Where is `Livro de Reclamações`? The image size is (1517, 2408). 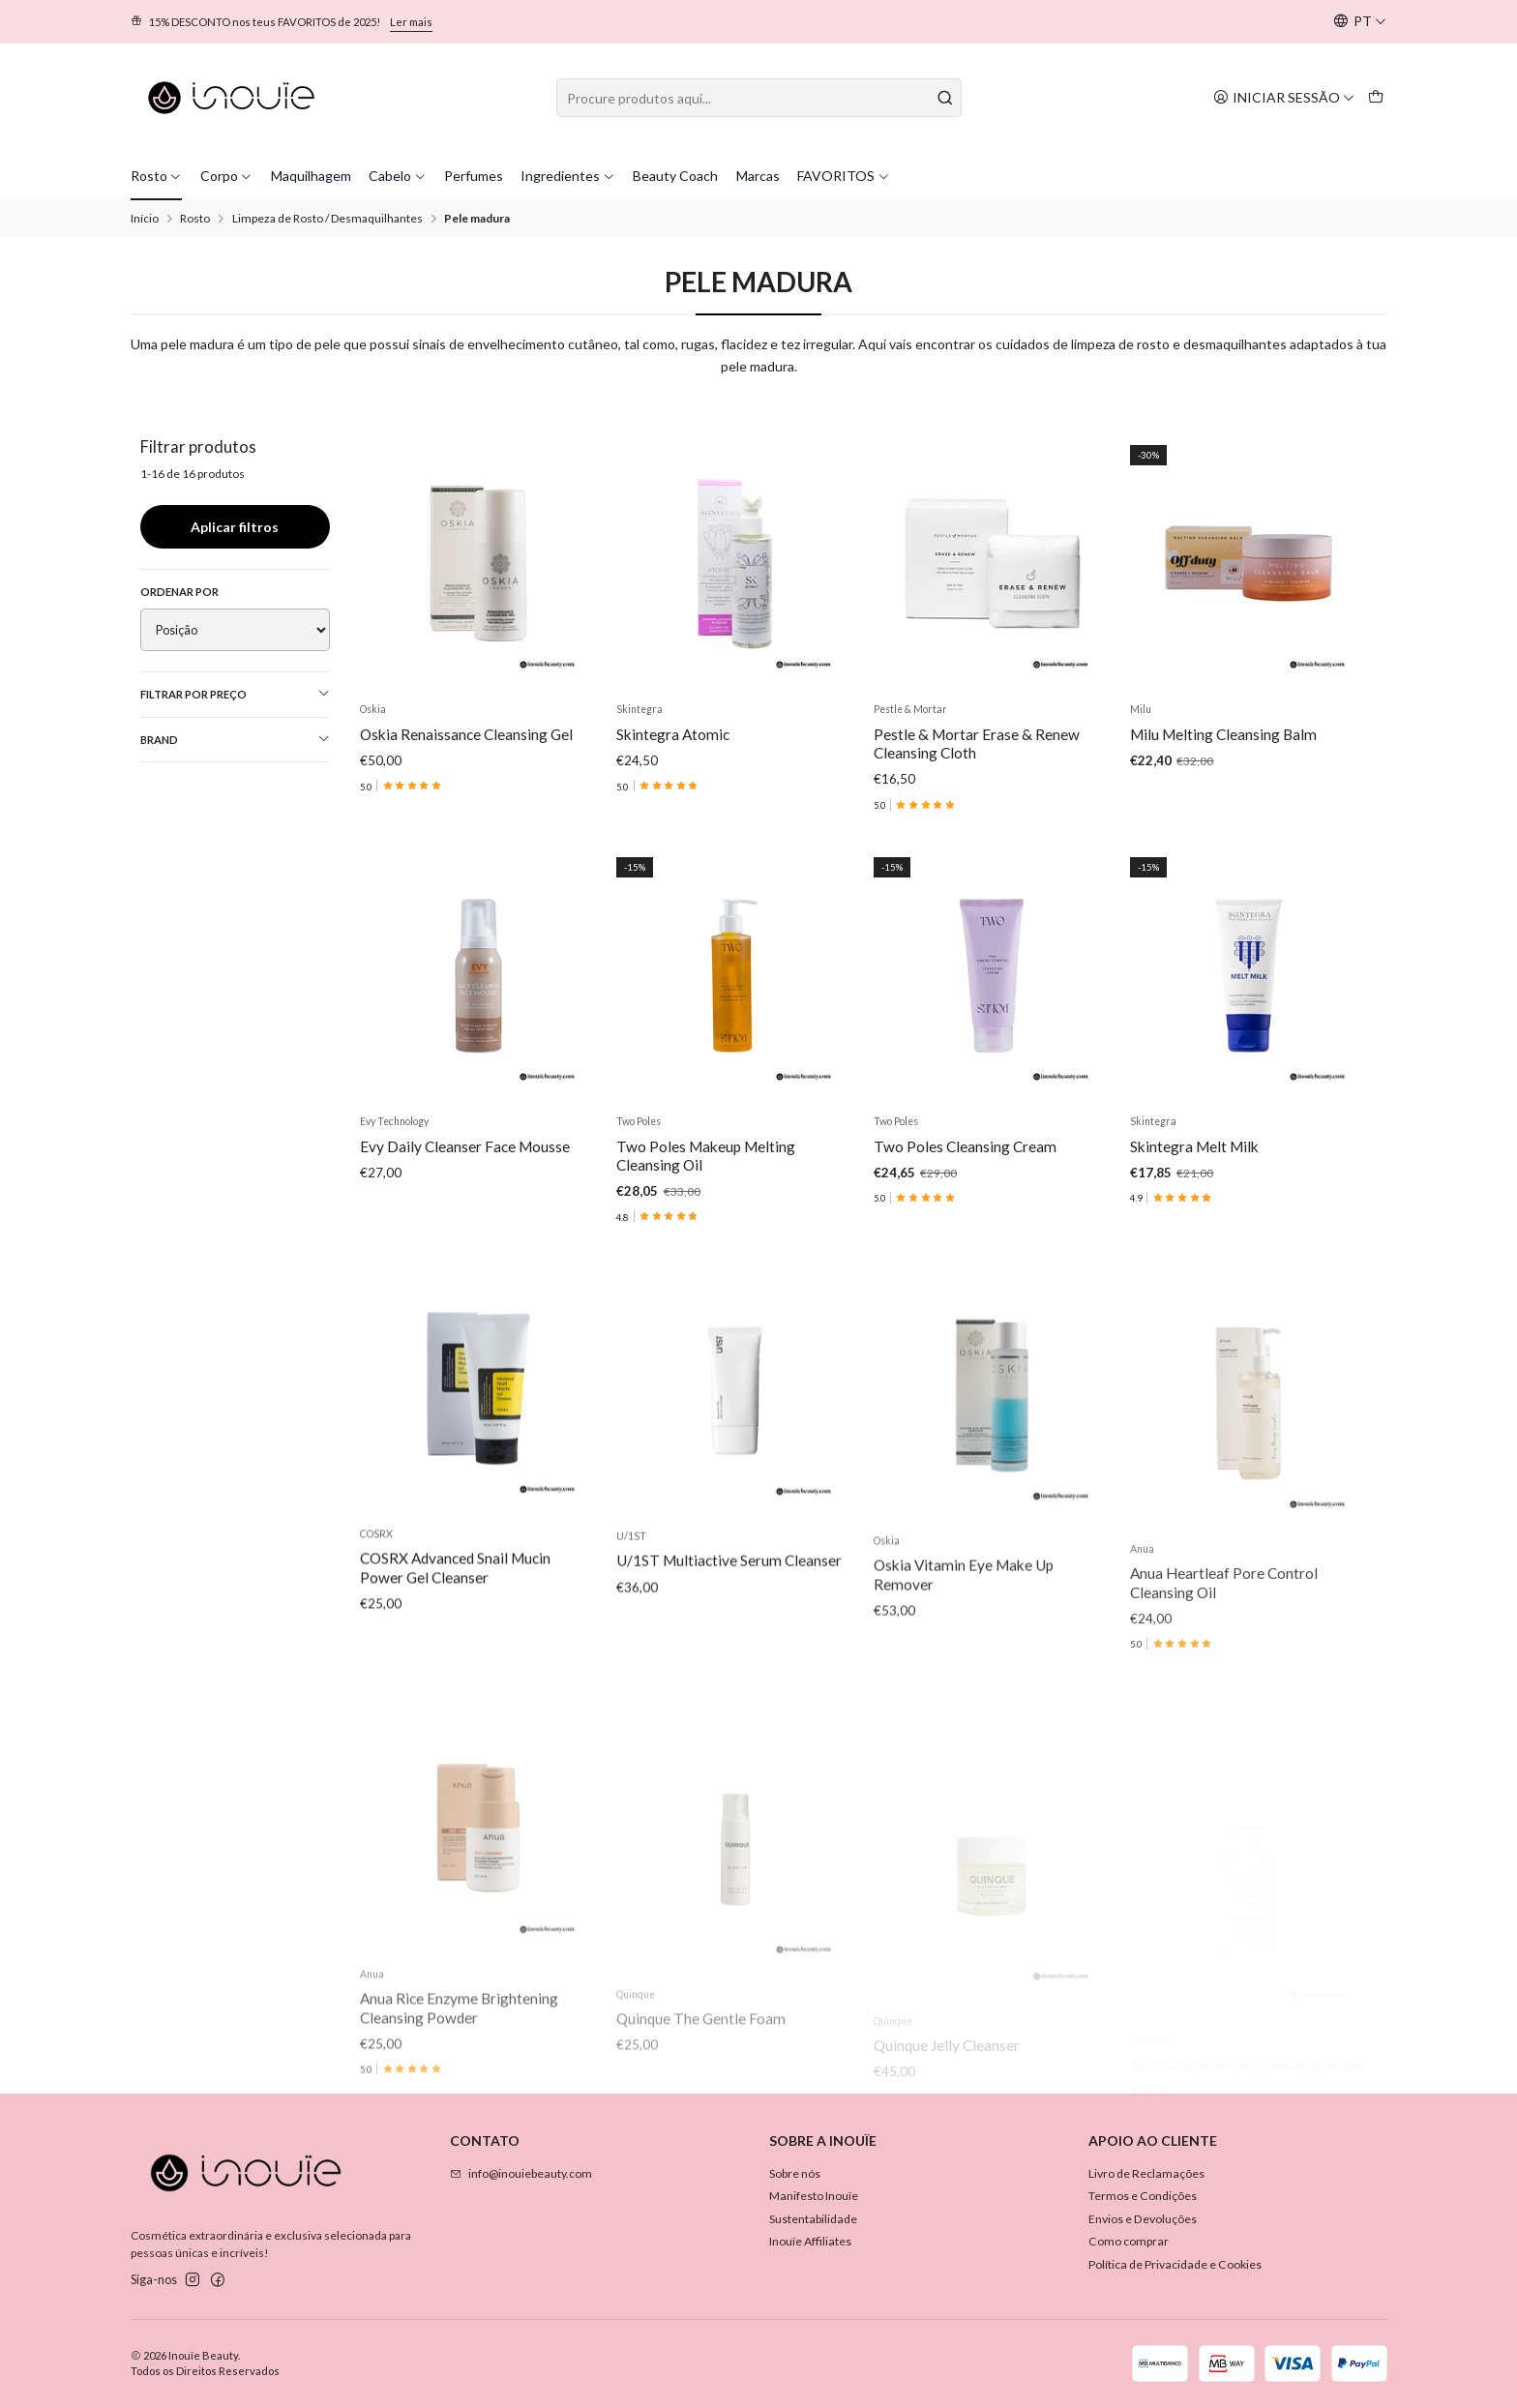 Livro de Reclamações is located at coordinates (1146, 2173).